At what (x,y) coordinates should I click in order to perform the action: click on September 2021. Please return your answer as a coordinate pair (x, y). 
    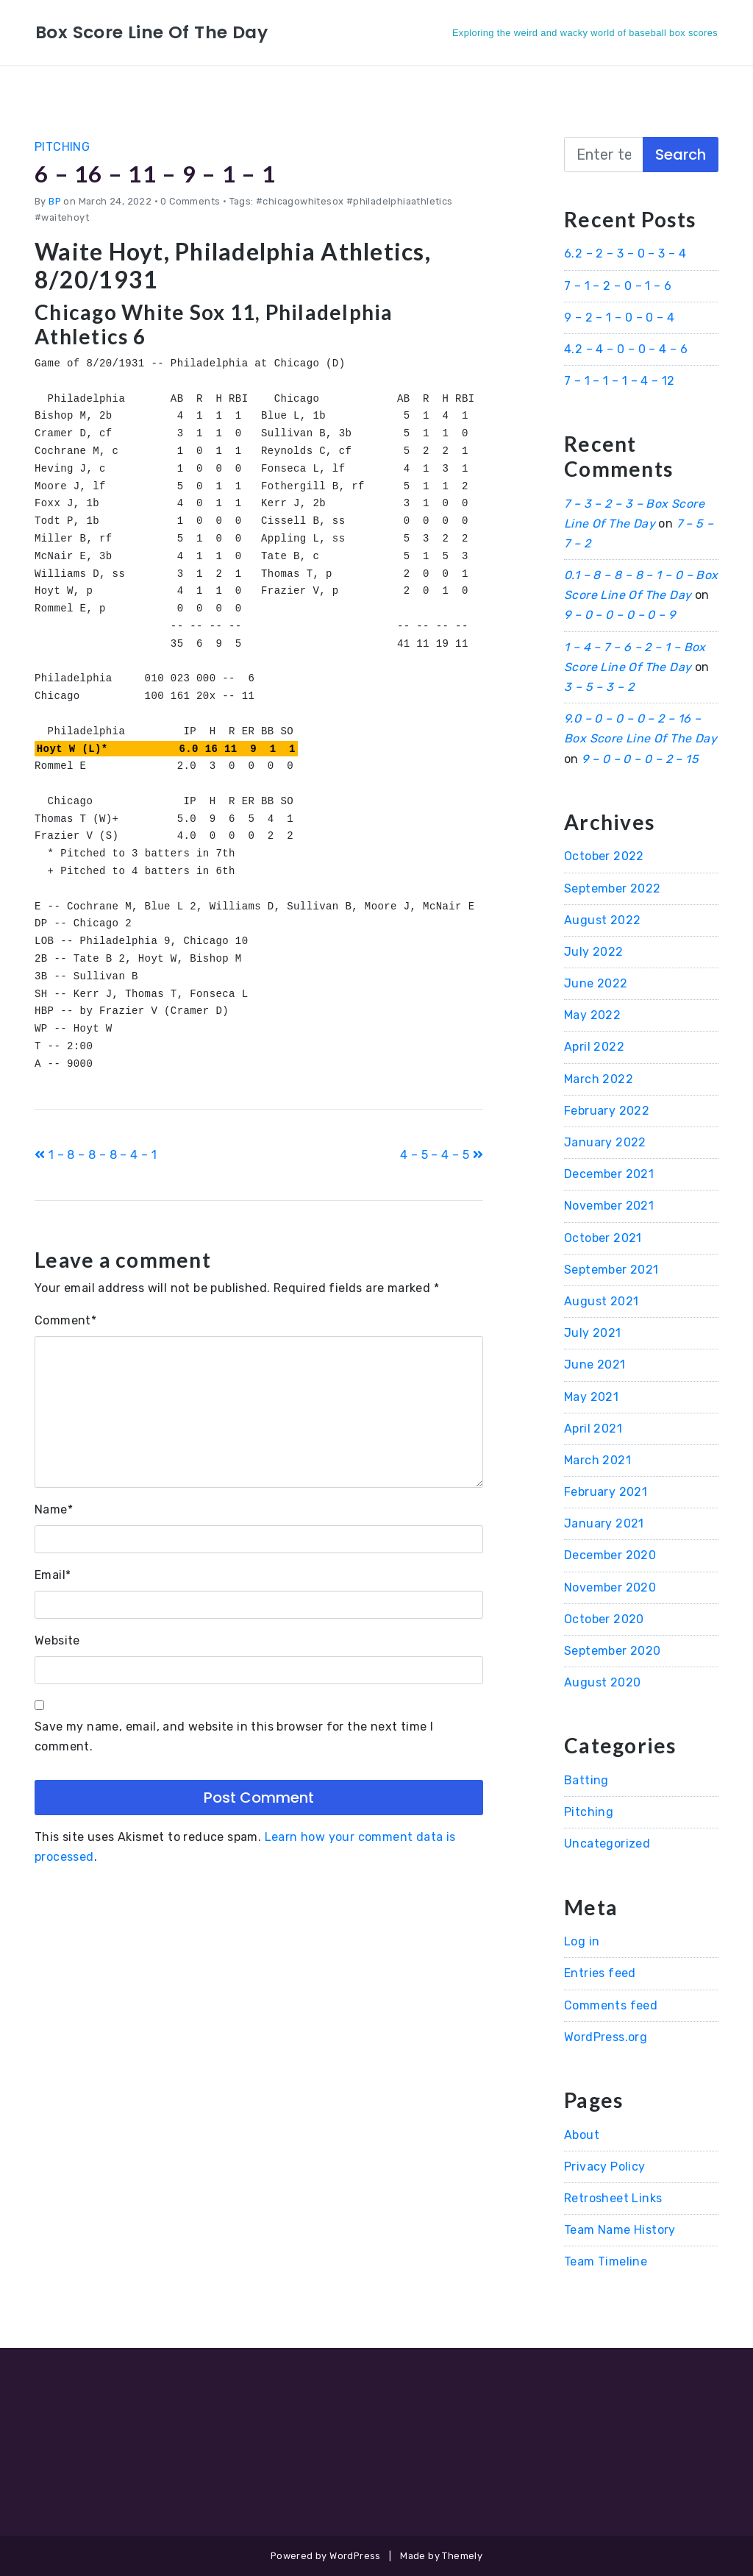
    Looking at the image, I should click on (611, 1270).